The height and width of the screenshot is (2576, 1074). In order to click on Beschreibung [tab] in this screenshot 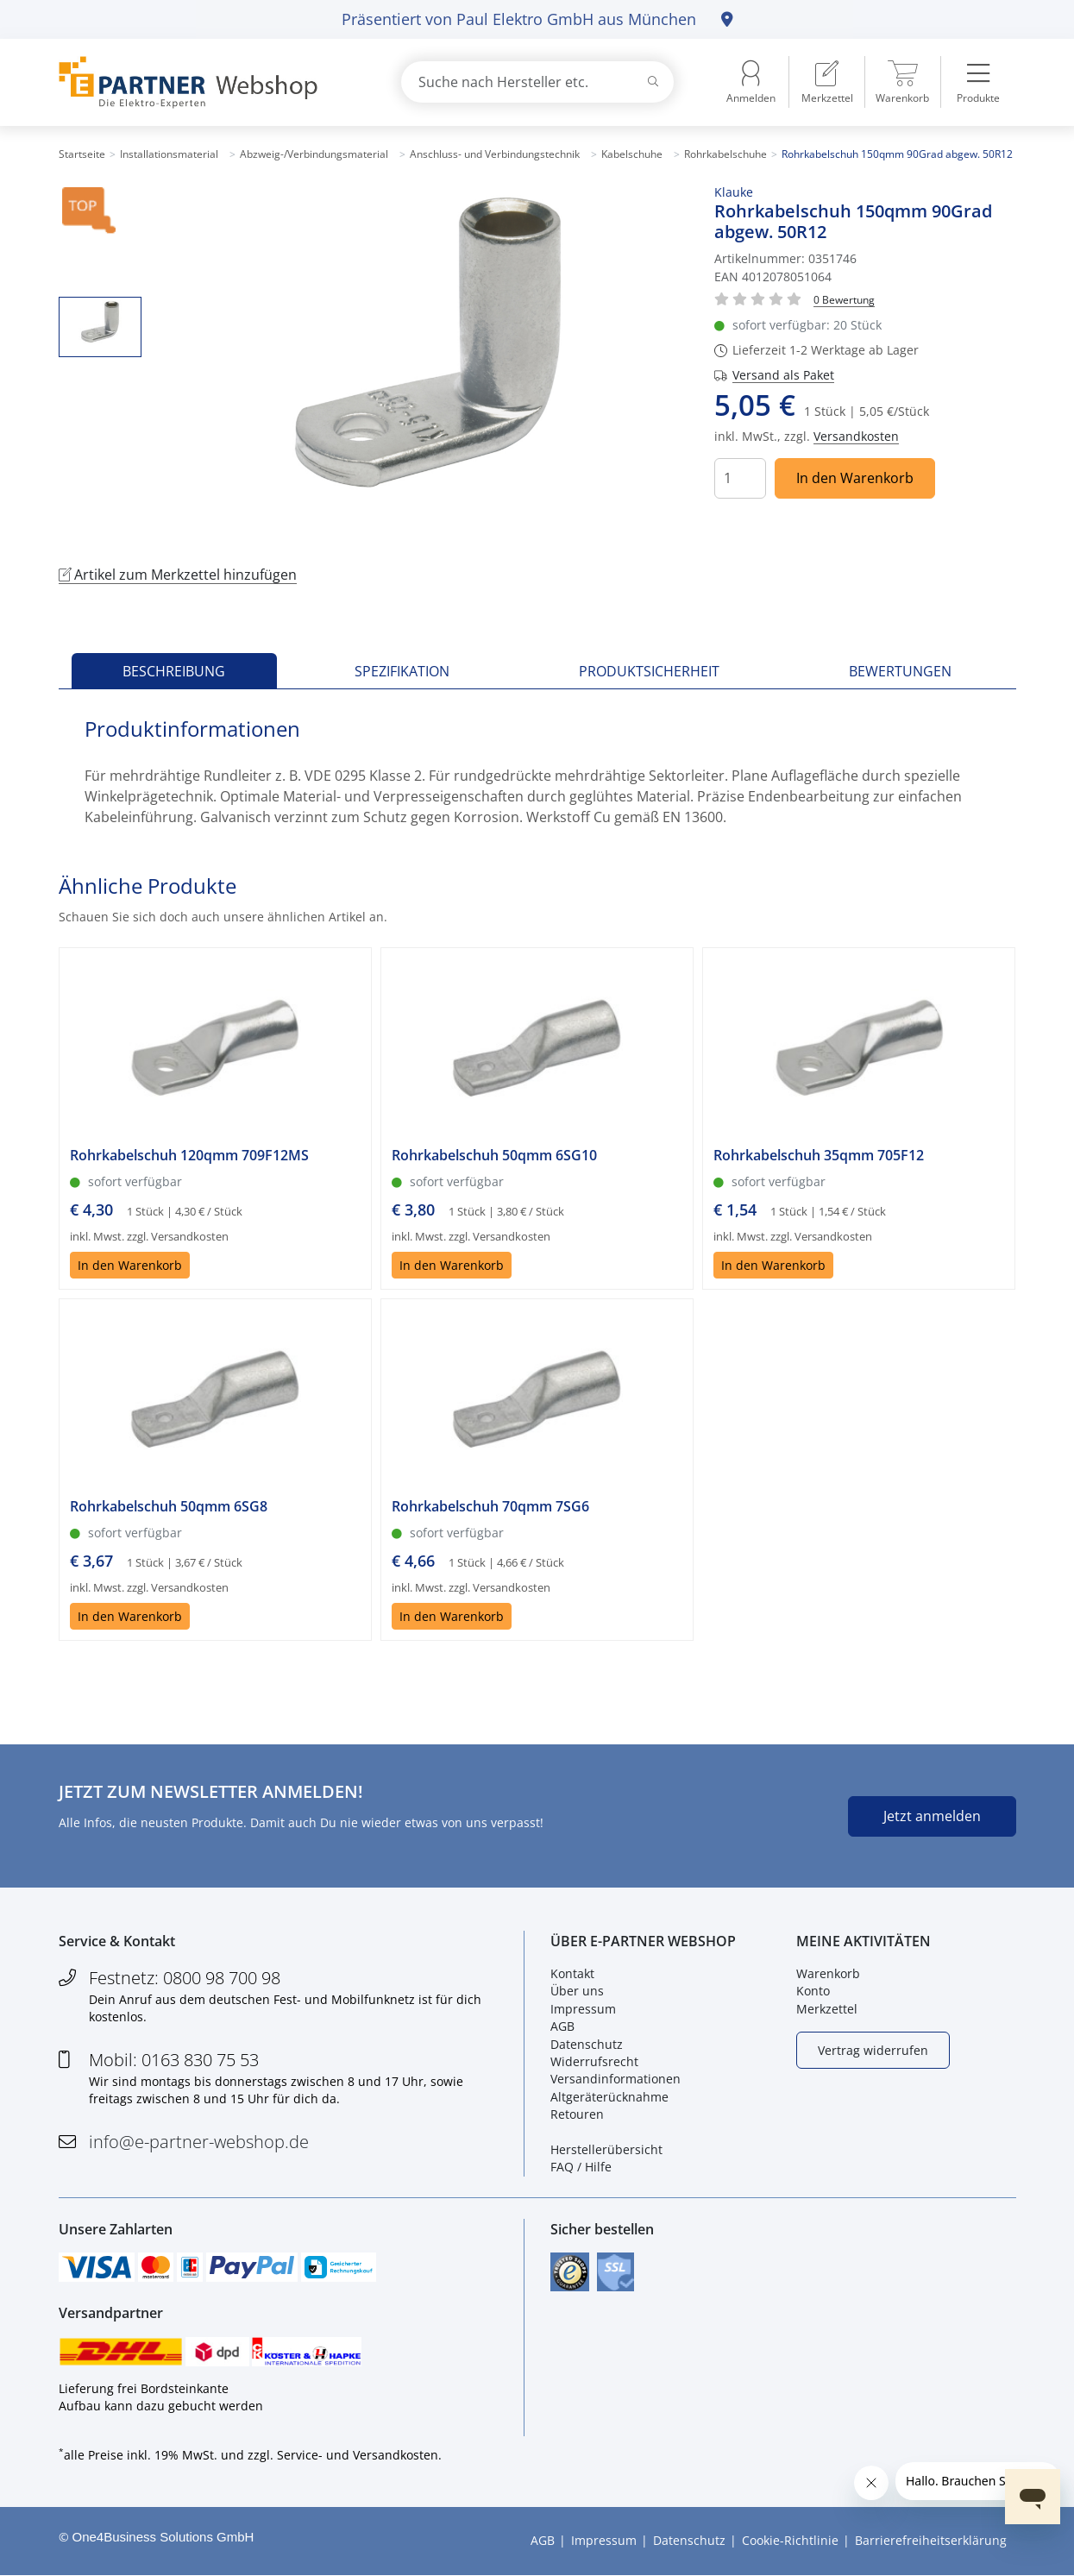, I will do `click(173, 671)`.